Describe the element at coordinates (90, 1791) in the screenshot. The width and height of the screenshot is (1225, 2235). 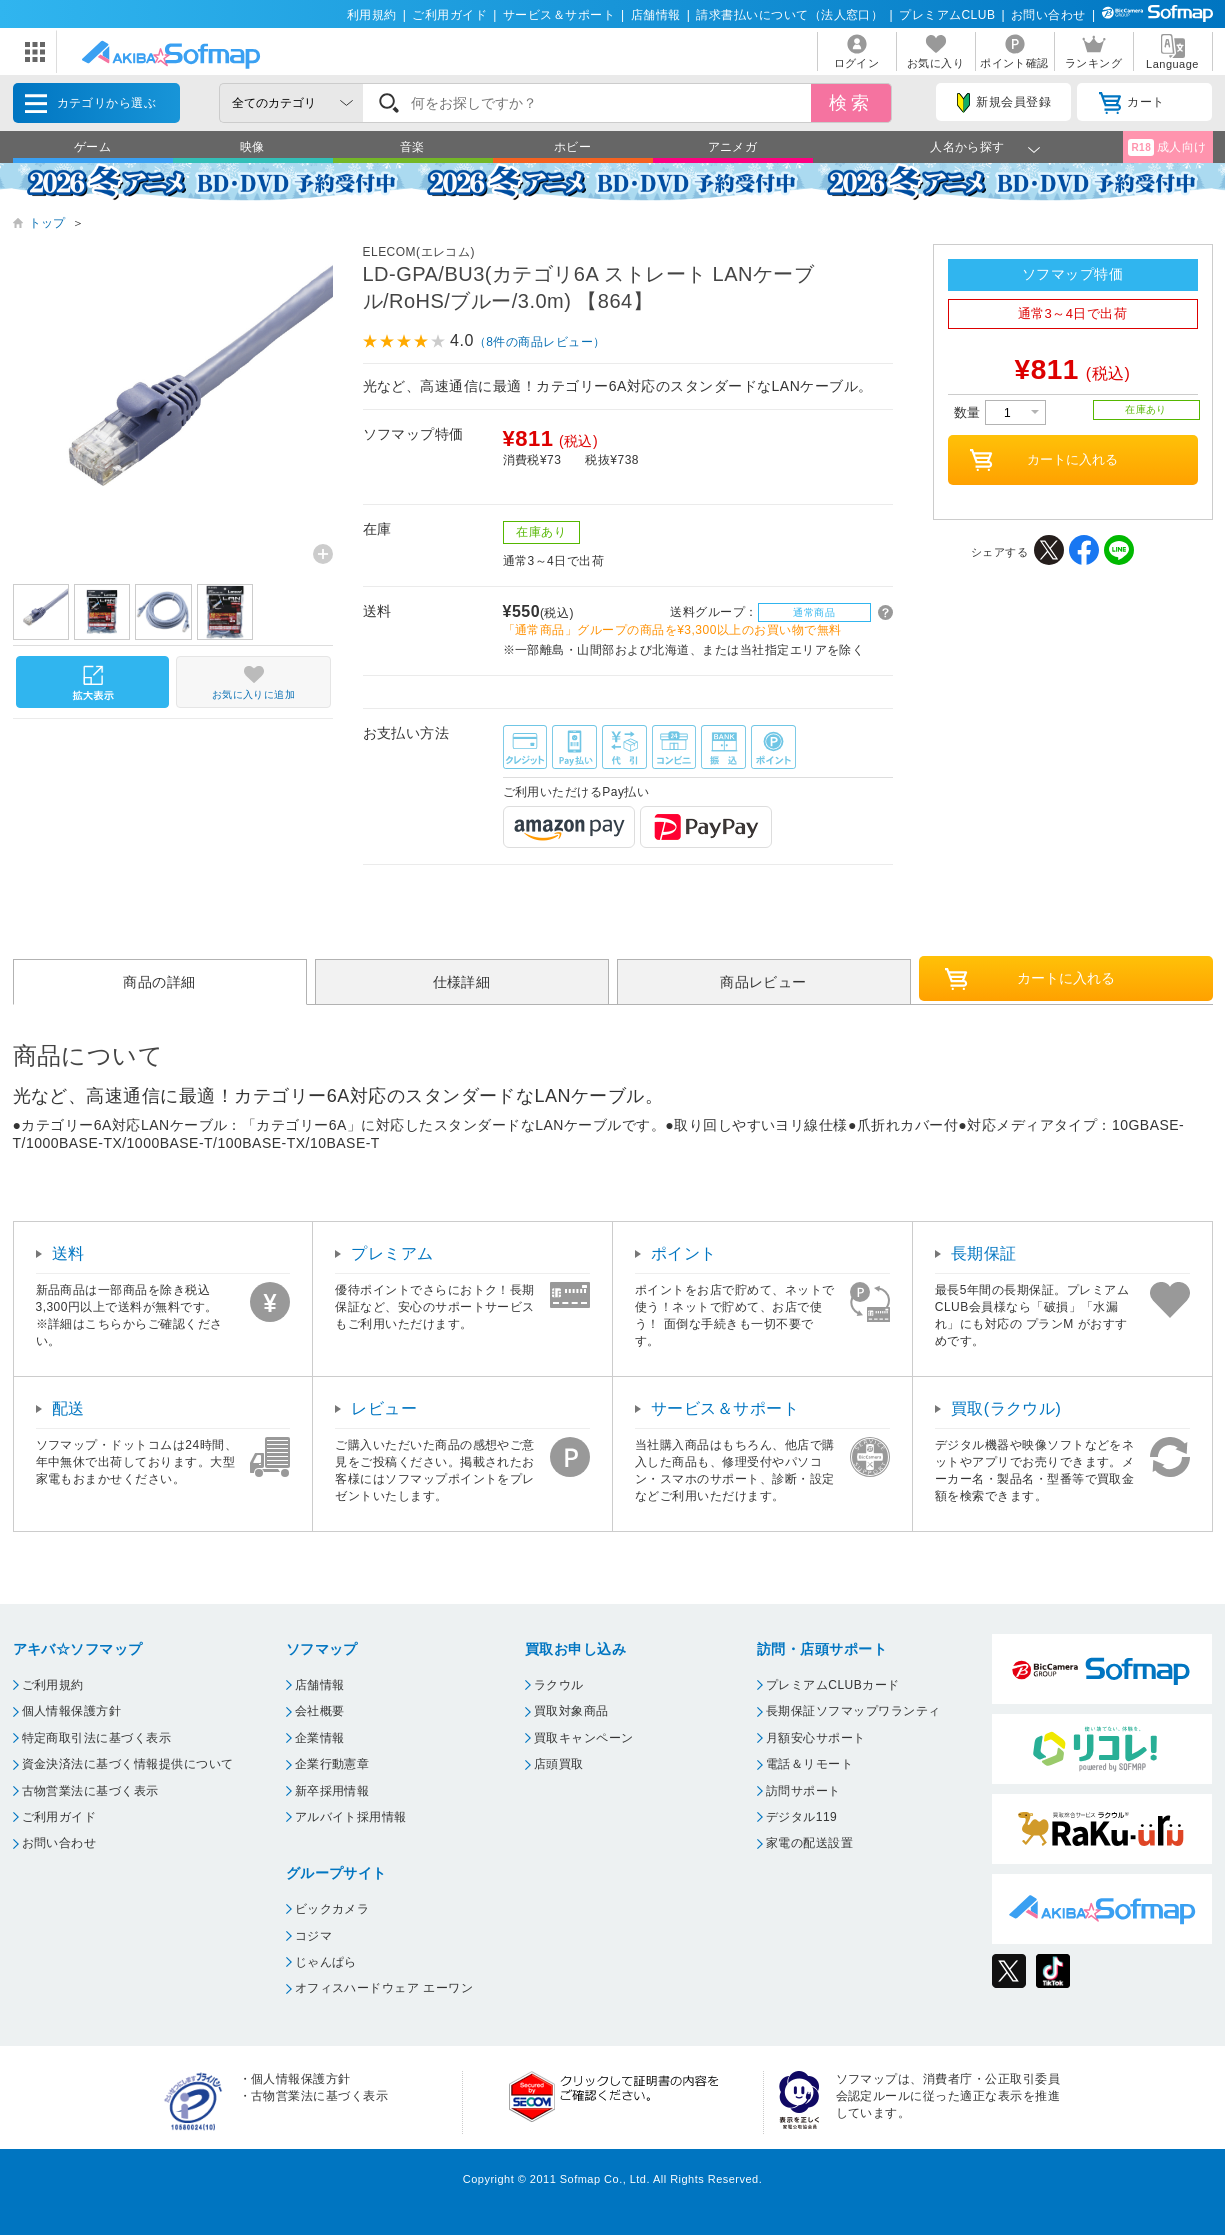
I see `古物営業法に基づく表示` at that location.